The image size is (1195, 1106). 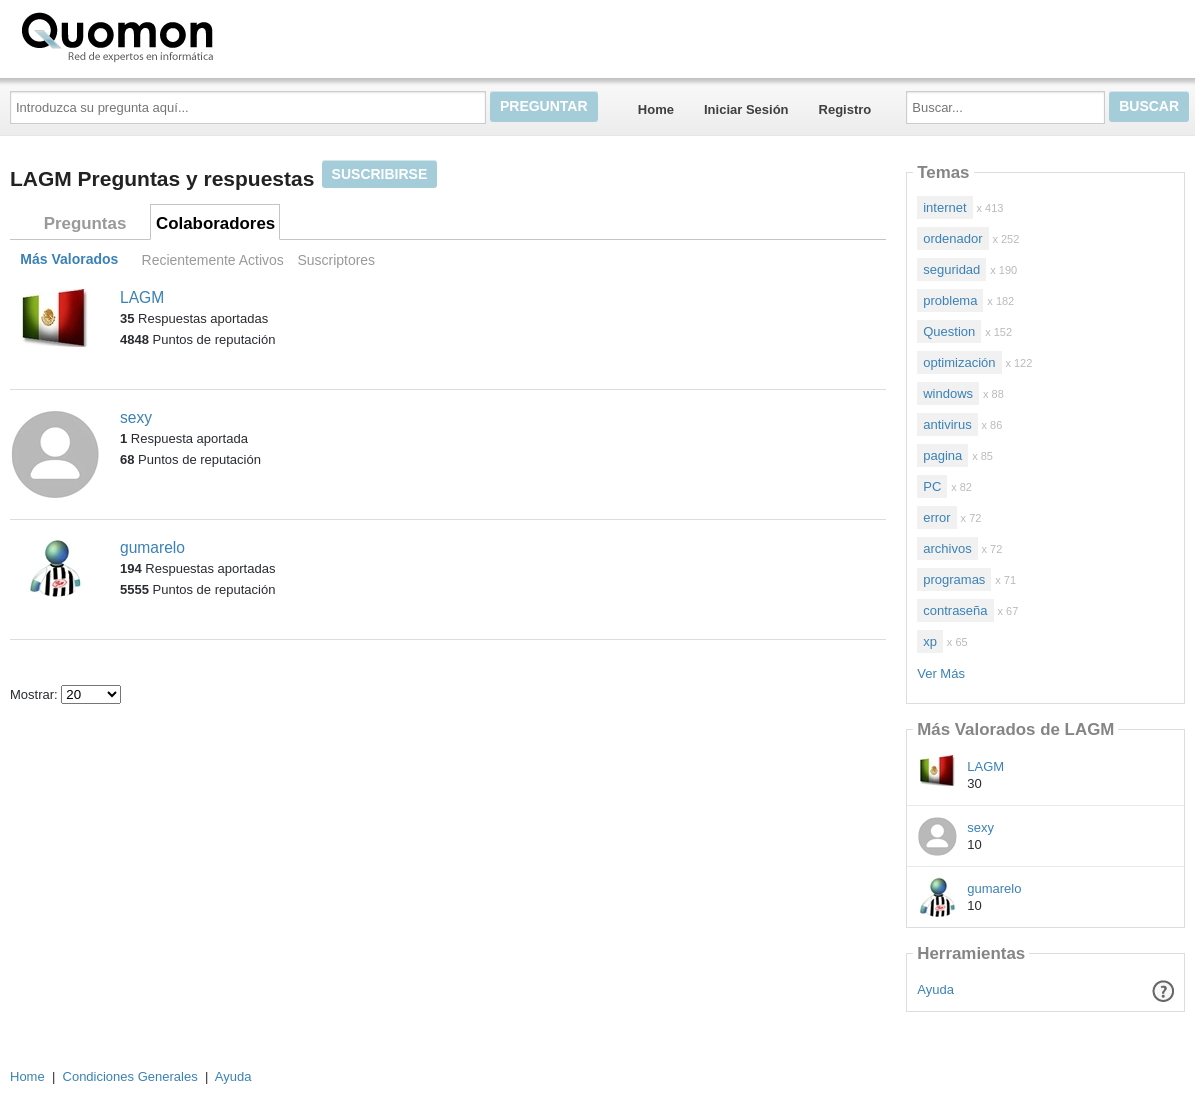 What do you see at coordinates (955, 610) in the screenshot?
I see `contraseña` at bounding box center [955, 610].